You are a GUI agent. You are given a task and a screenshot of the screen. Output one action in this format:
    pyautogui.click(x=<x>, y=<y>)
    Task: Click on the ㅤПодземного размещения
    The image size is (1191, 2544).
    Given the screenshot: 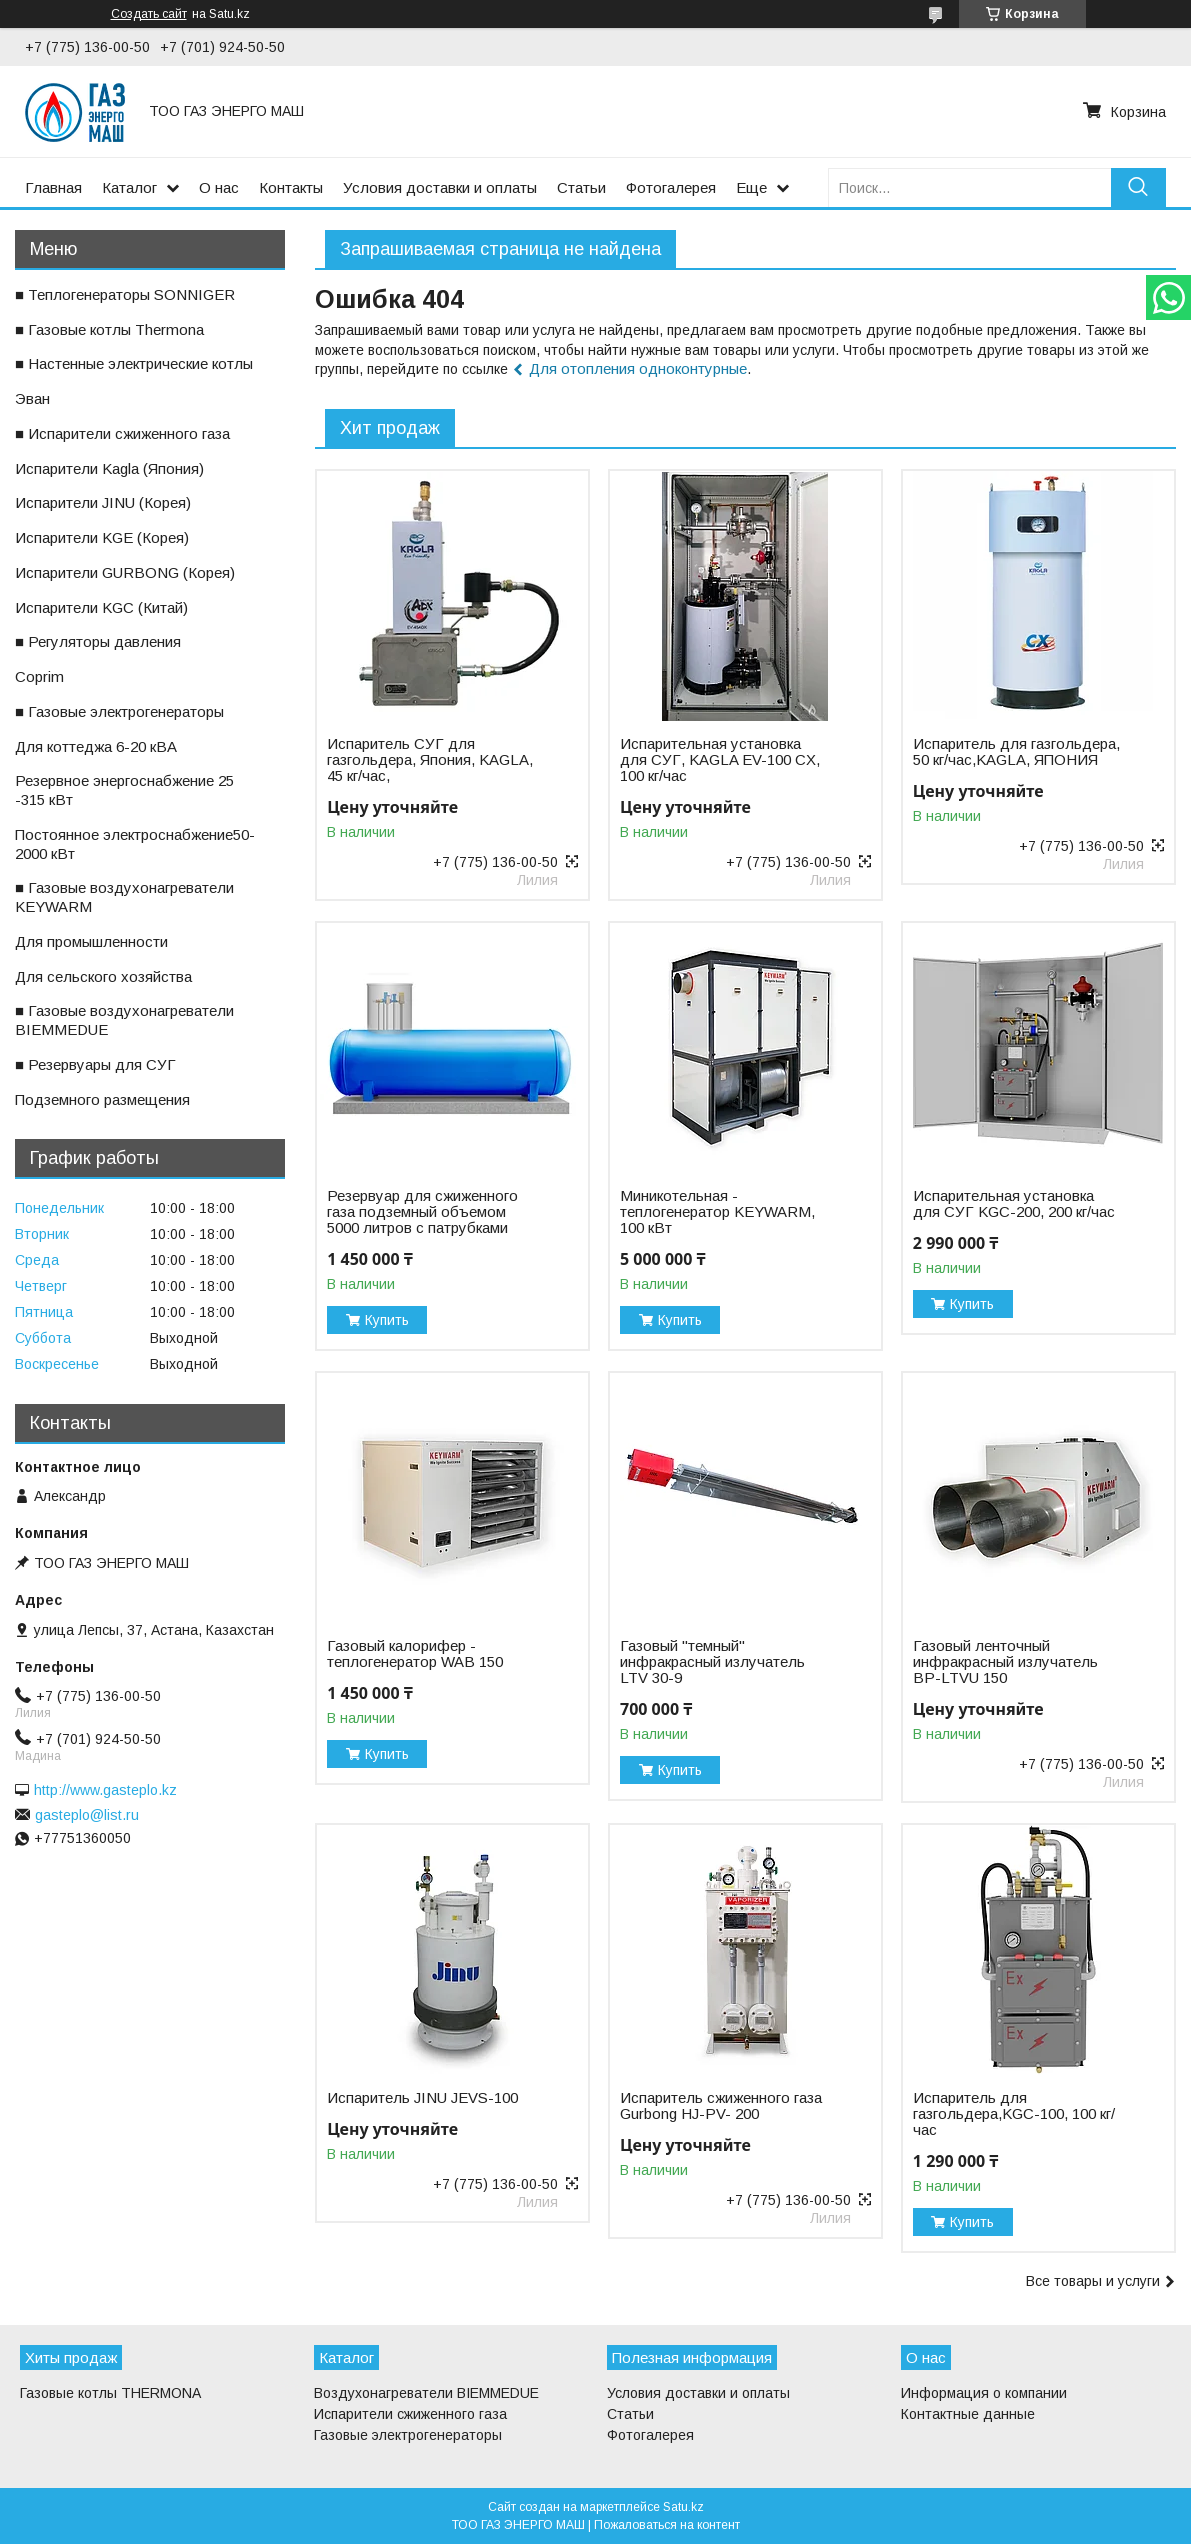 What is the action you would take?
    pyautogui.click(x=102, y=1099)
    